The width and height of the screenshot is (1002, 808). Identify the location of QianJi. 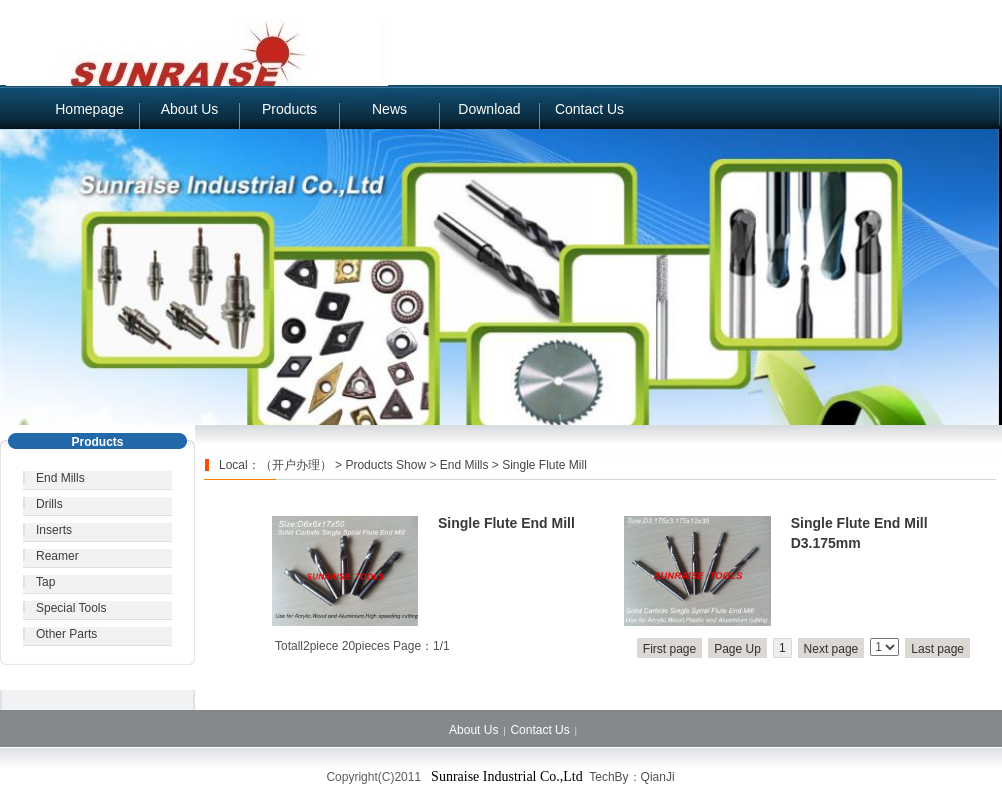
(658, 777).